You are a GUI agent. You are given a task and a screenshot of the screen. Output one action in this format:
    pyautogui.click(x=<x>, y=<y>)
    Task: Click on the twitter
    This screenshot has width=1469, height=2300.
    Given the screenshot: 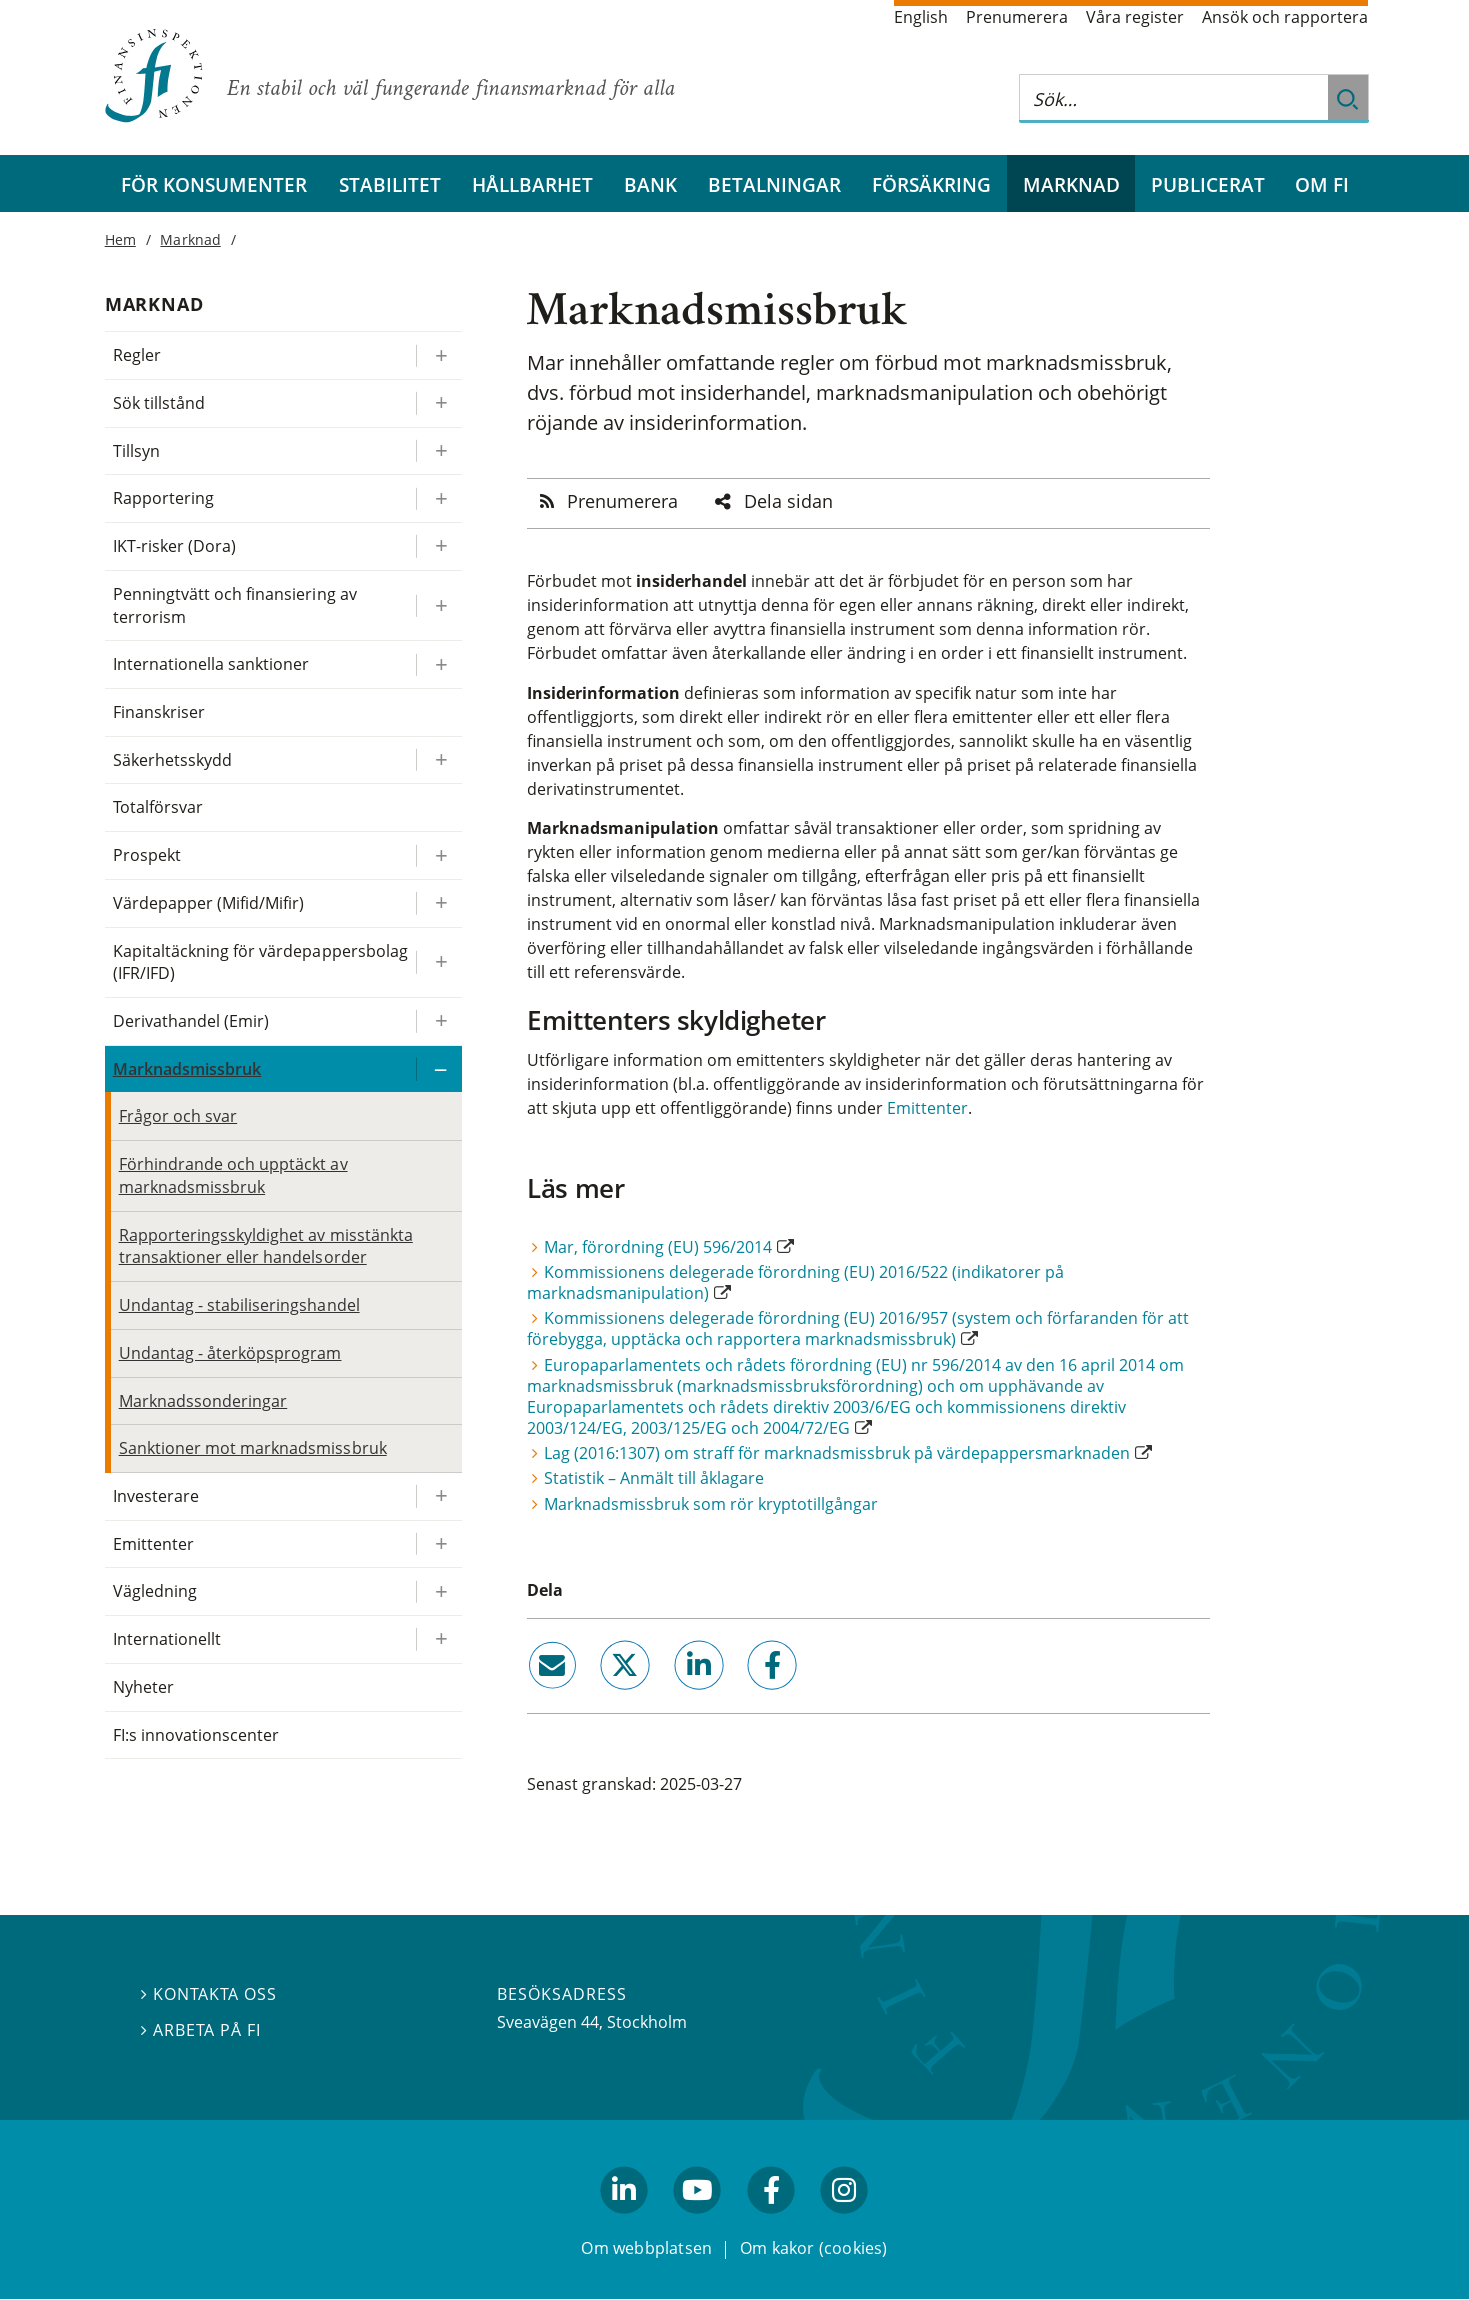 What is the action you would take?
    pyautogui.click(x=597, y=1698)
    